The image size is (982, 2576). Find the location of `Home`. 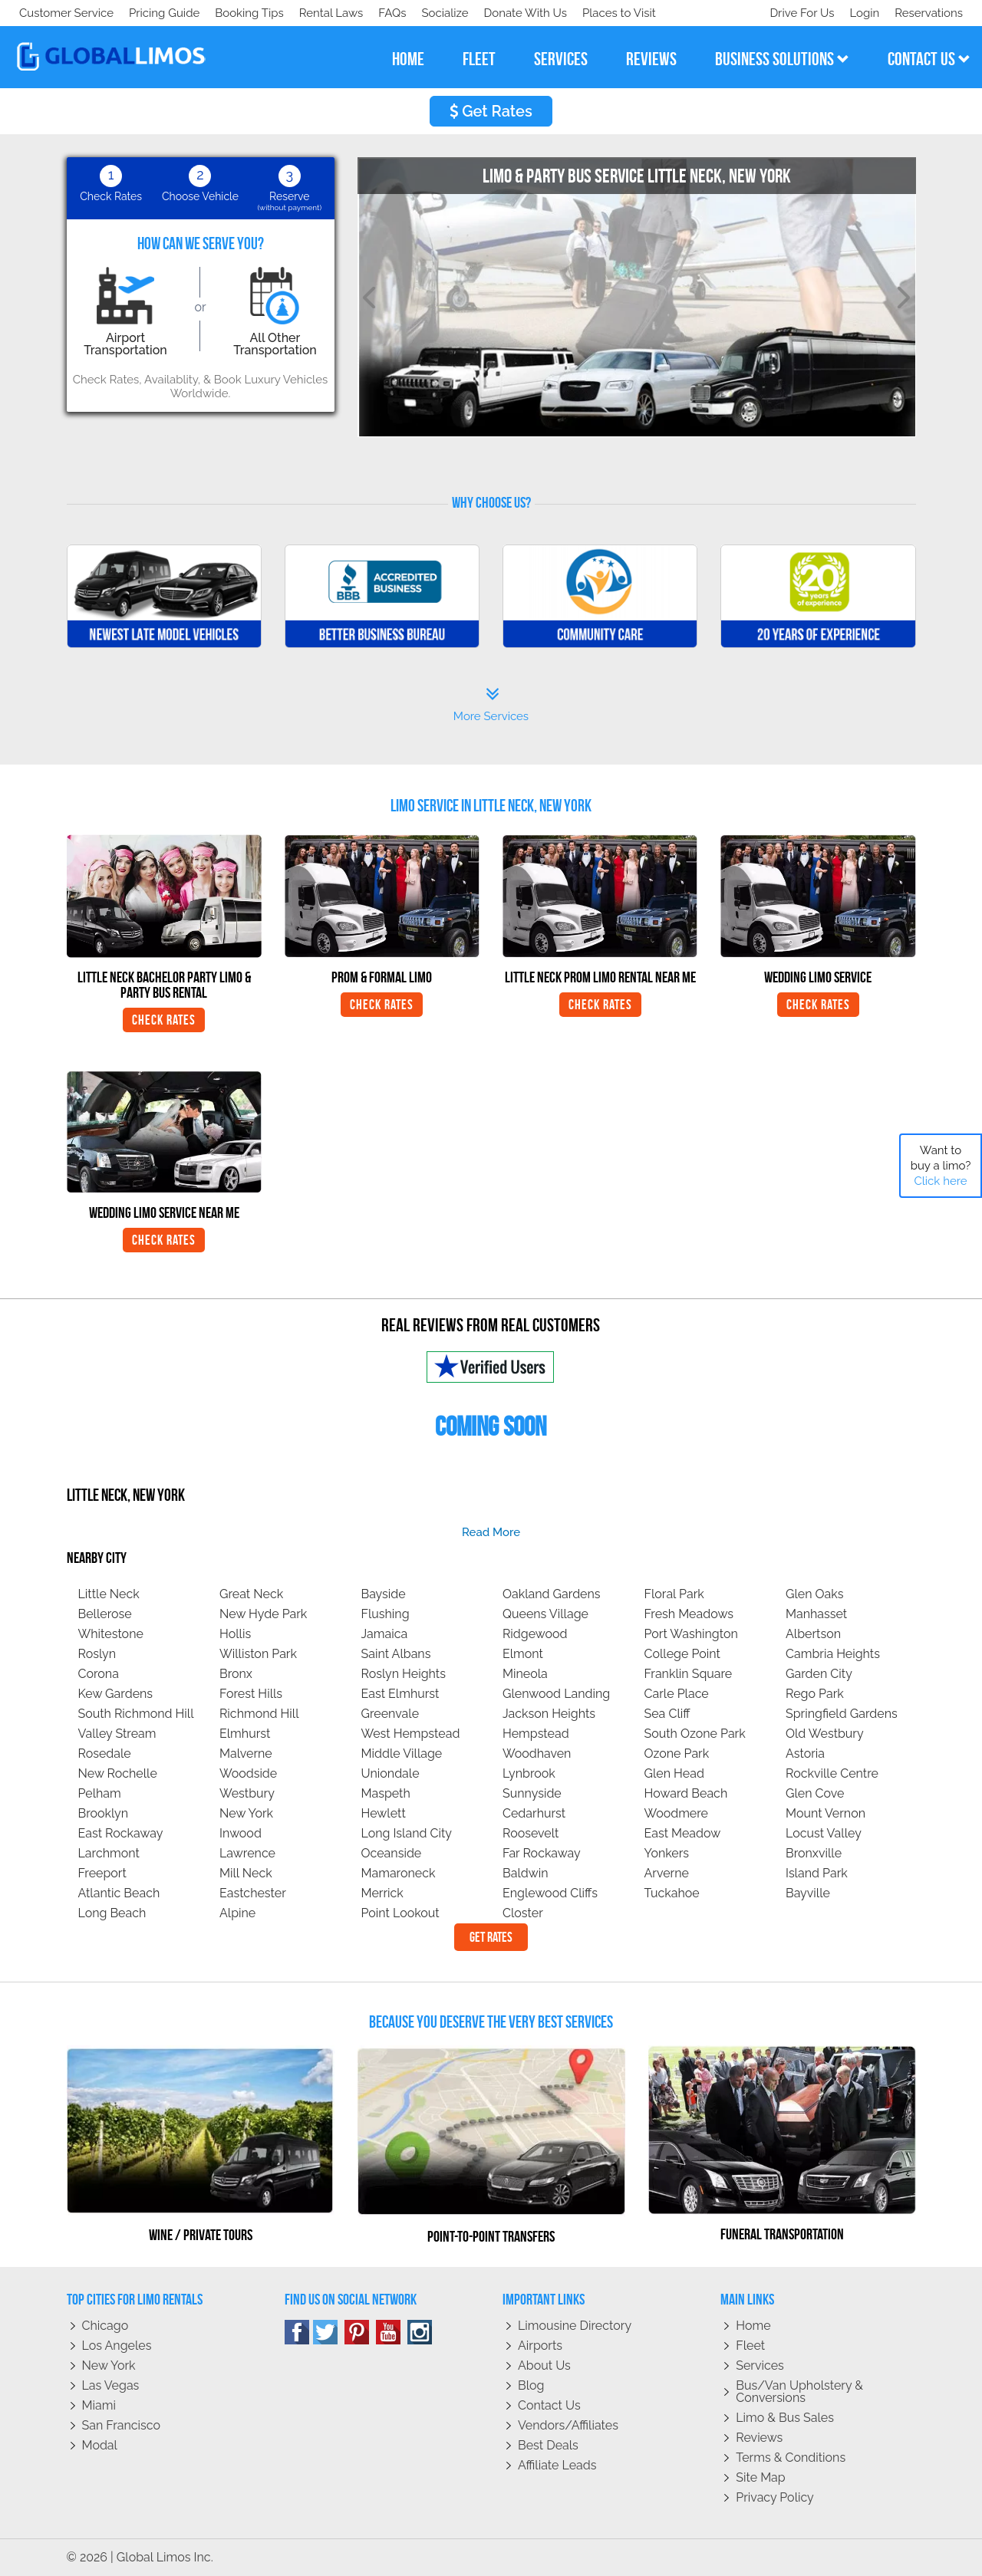

Home is located at coordinates (753, 2325).